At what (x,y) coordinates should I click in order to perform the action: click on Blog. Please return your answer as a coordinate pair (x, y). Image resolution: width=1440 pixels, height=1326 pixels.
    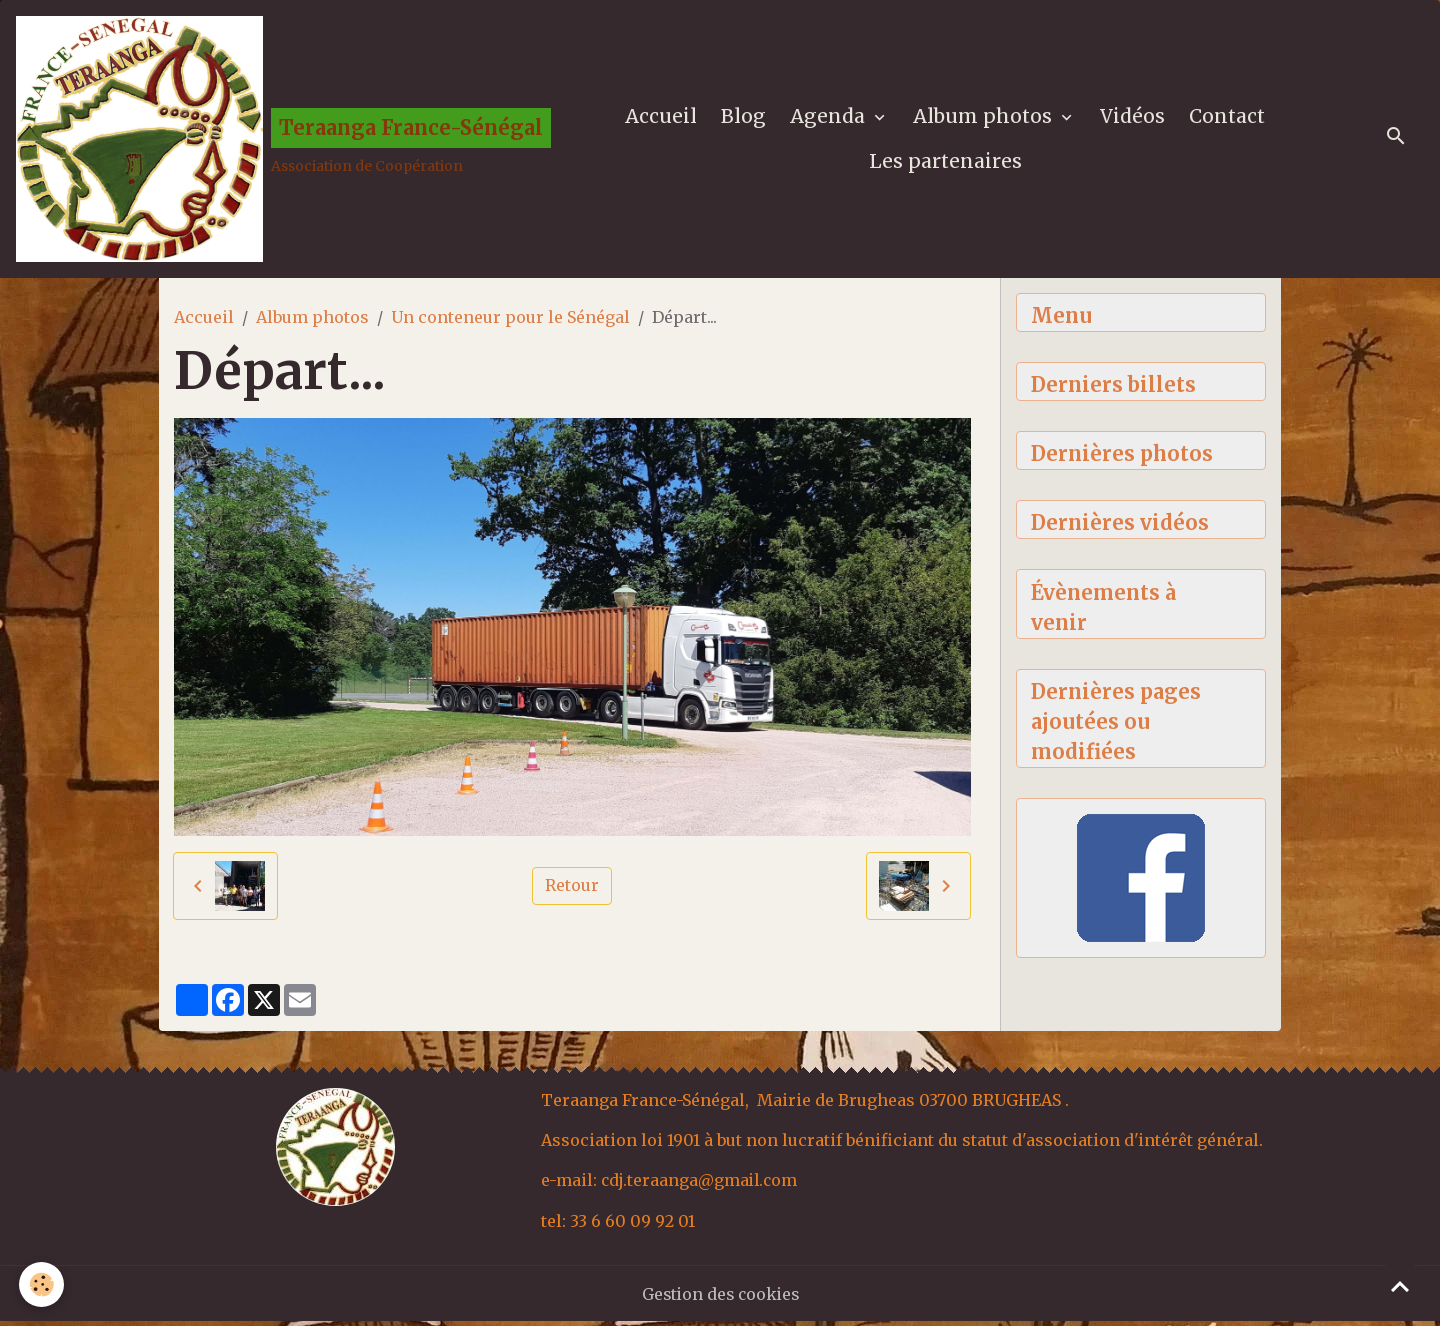
    Looking at the image, I should click on (744, 118).